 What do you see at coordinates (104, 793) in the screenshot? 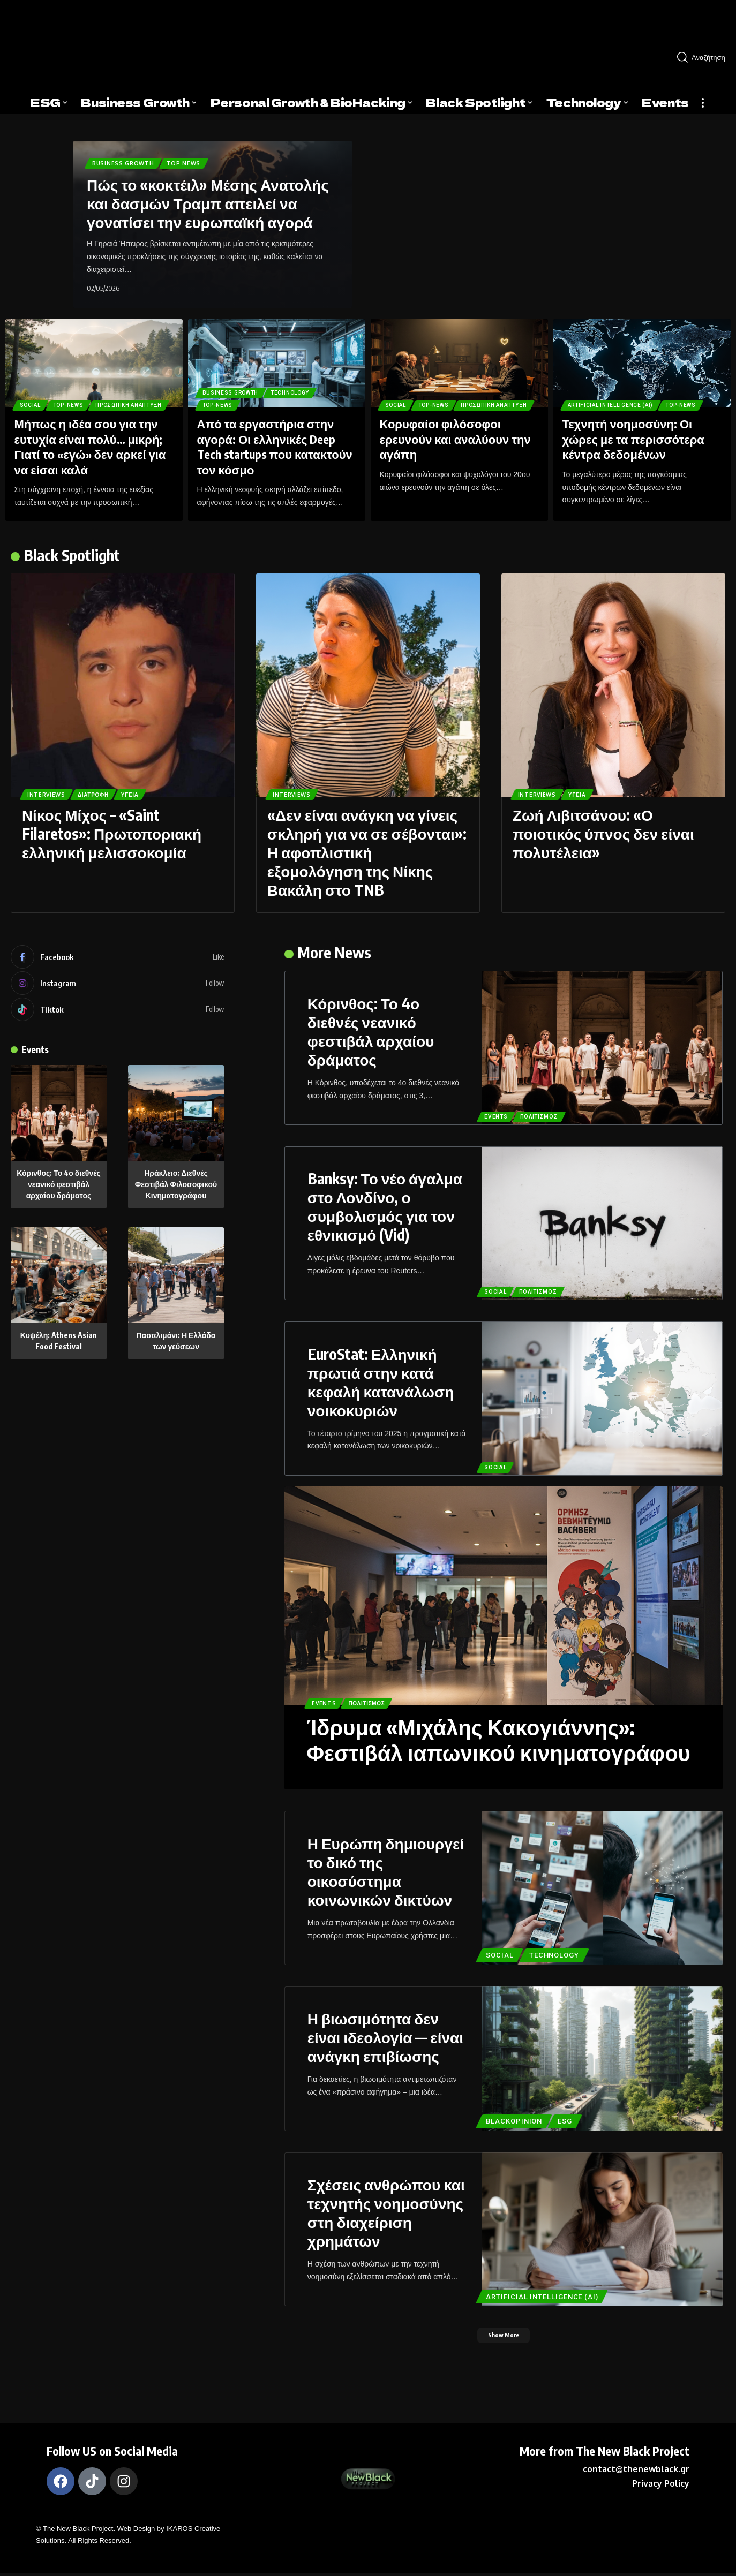
I see `Διατροφή` at bounding box center [104, 793].